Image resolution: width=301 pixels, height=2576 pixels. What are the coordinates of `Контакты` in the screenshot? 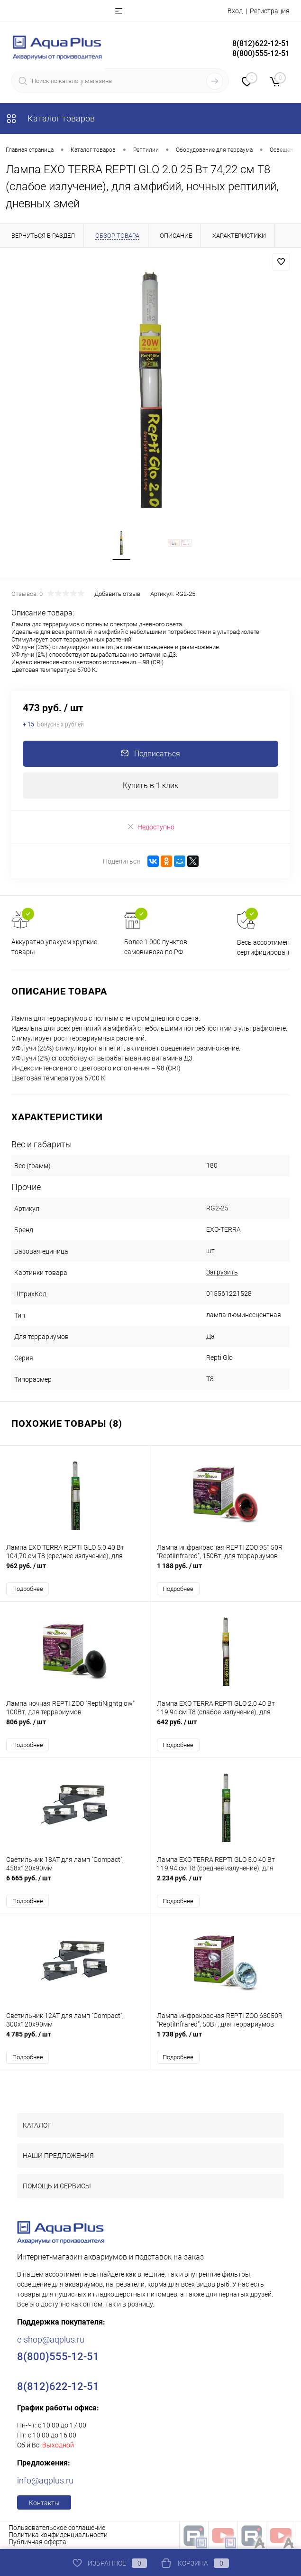 It's located at (44, 2503).